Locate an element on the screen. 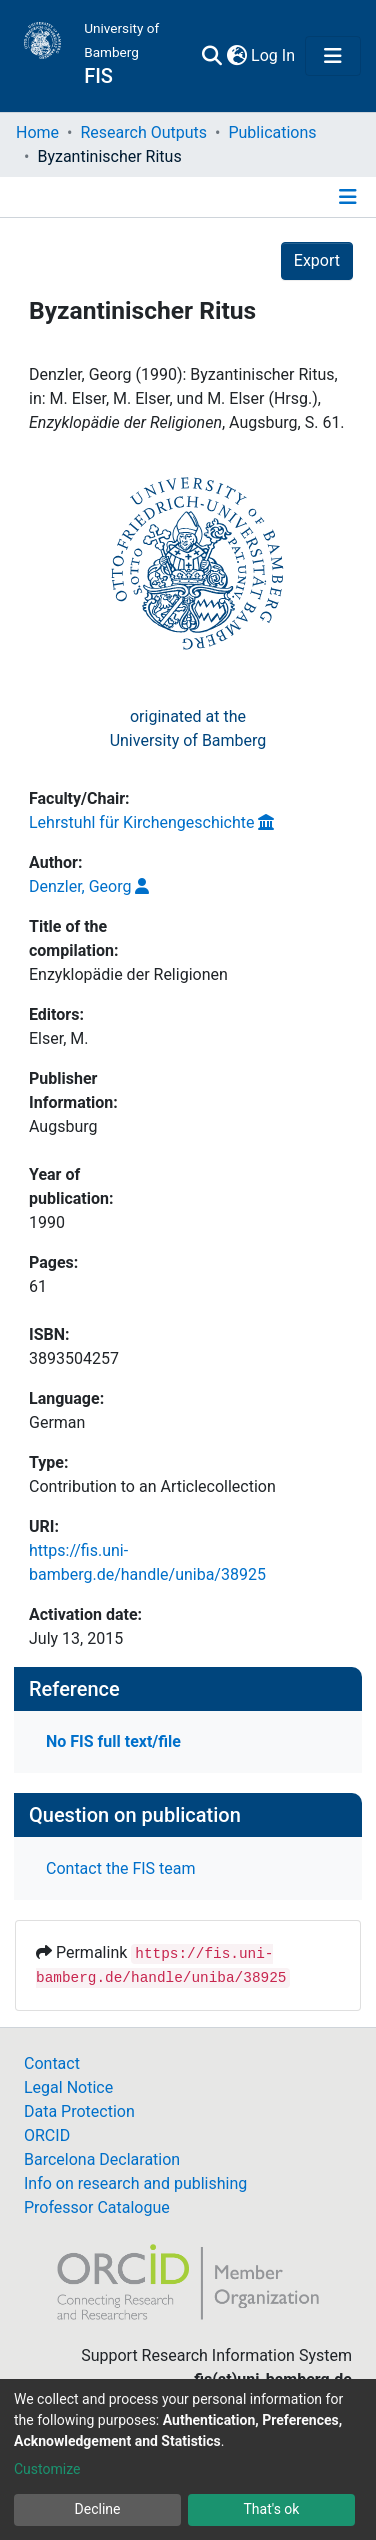 The height and width of the screenshot is (2540, 376). 61 is located at coordinates (38, 1286).